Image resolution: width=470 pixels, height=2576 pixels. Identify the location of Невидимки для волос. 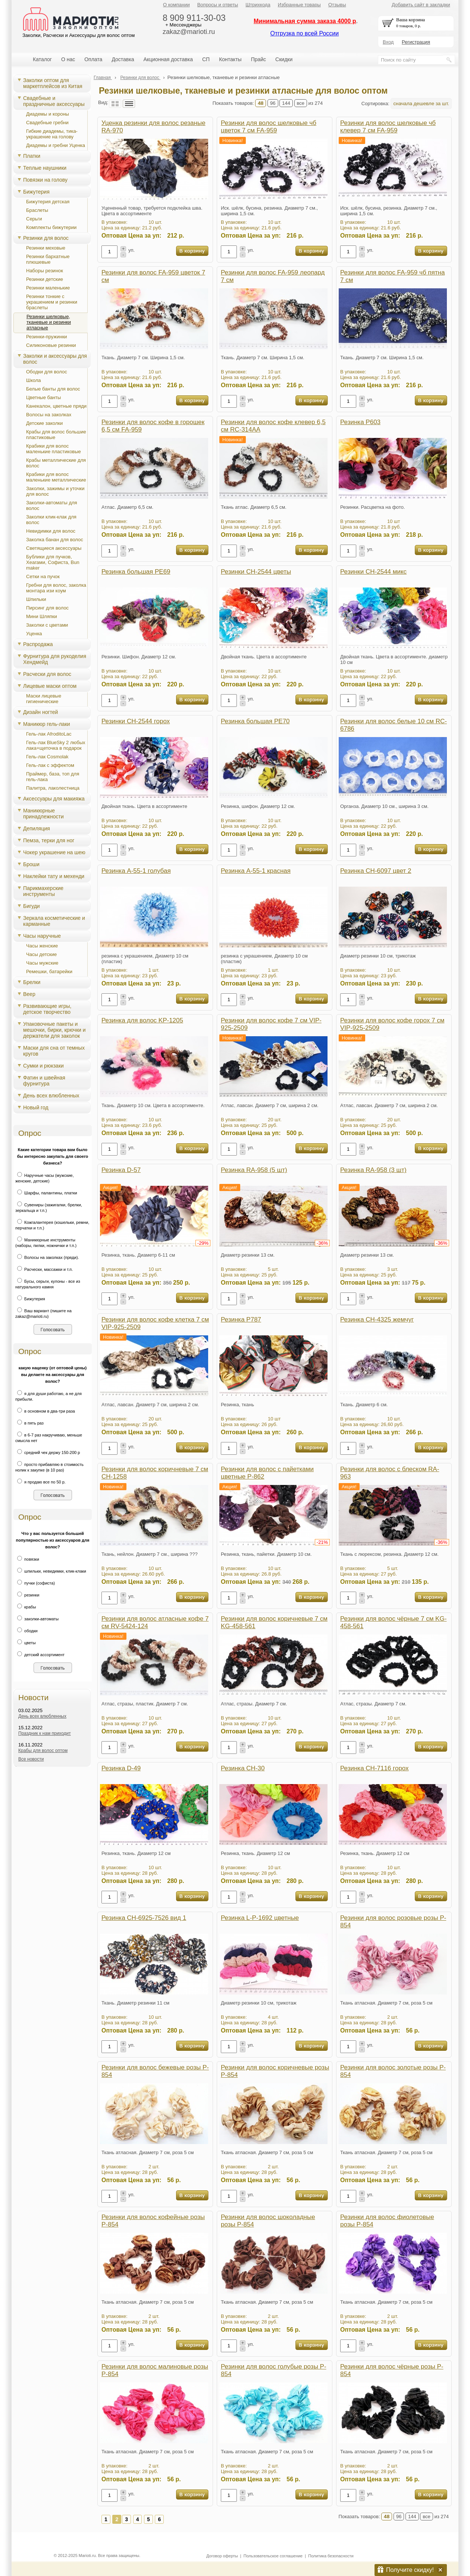
(50, 531).